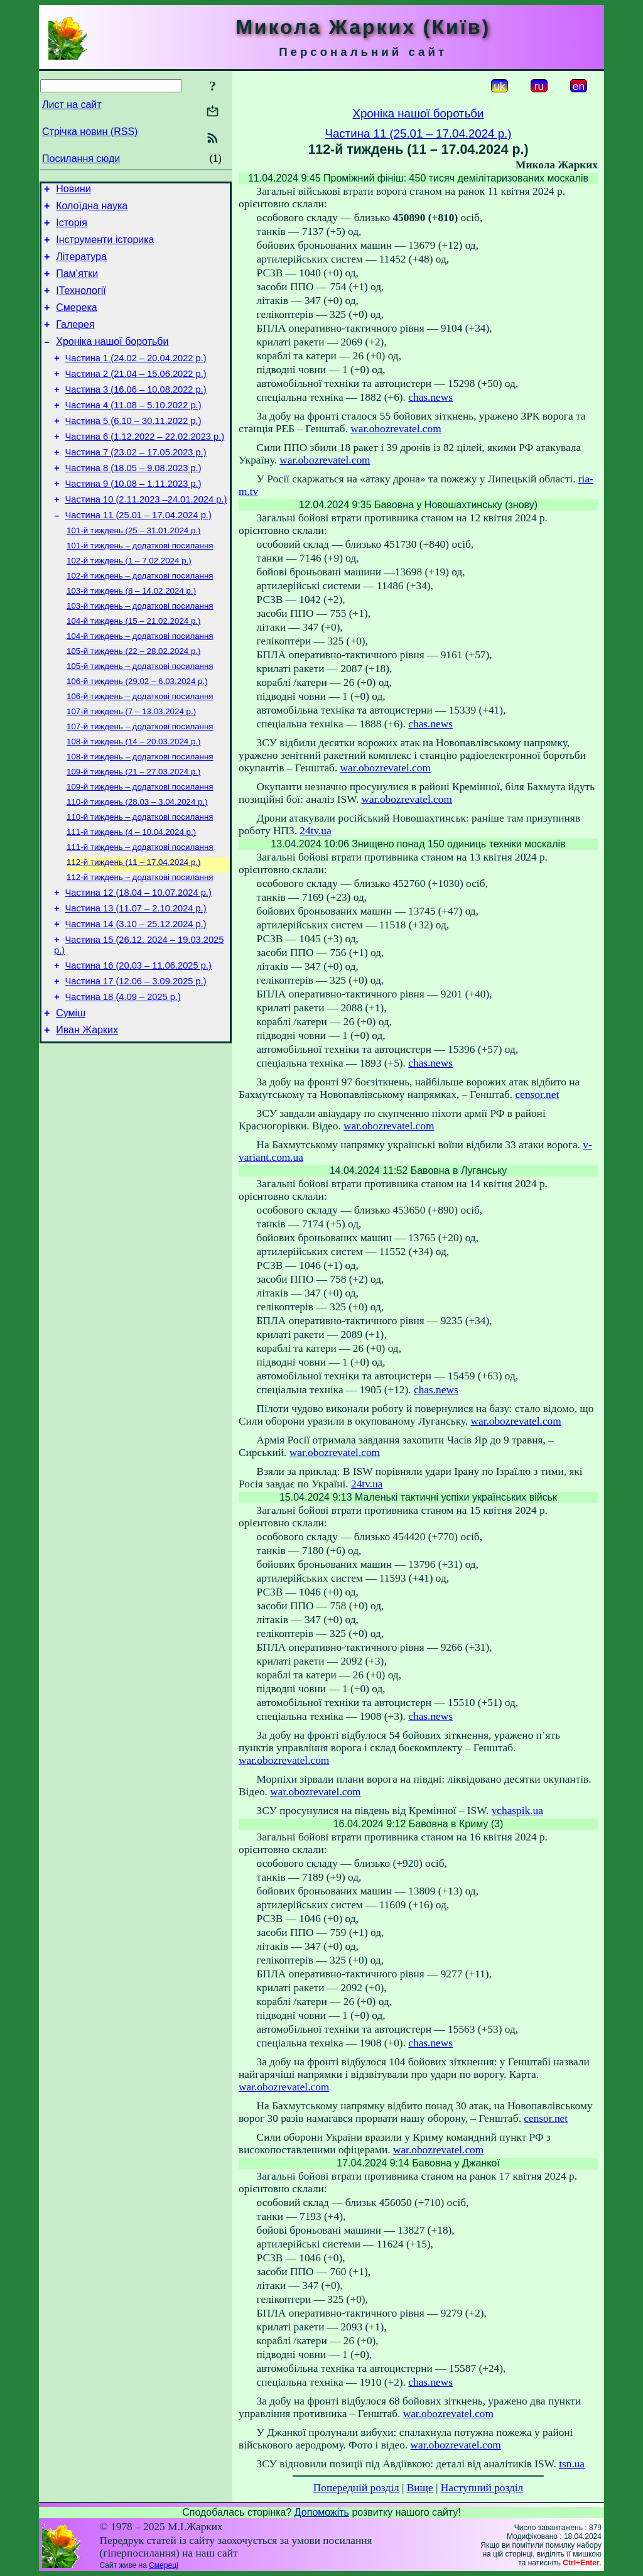 This screenshot has height=2576, width=643. What do you see at coordinates (146, 537) in the screenshot?
I see `Частина 10 (2.11.2023 –24.01.2024 р.)` at bounding box center [146, 537].